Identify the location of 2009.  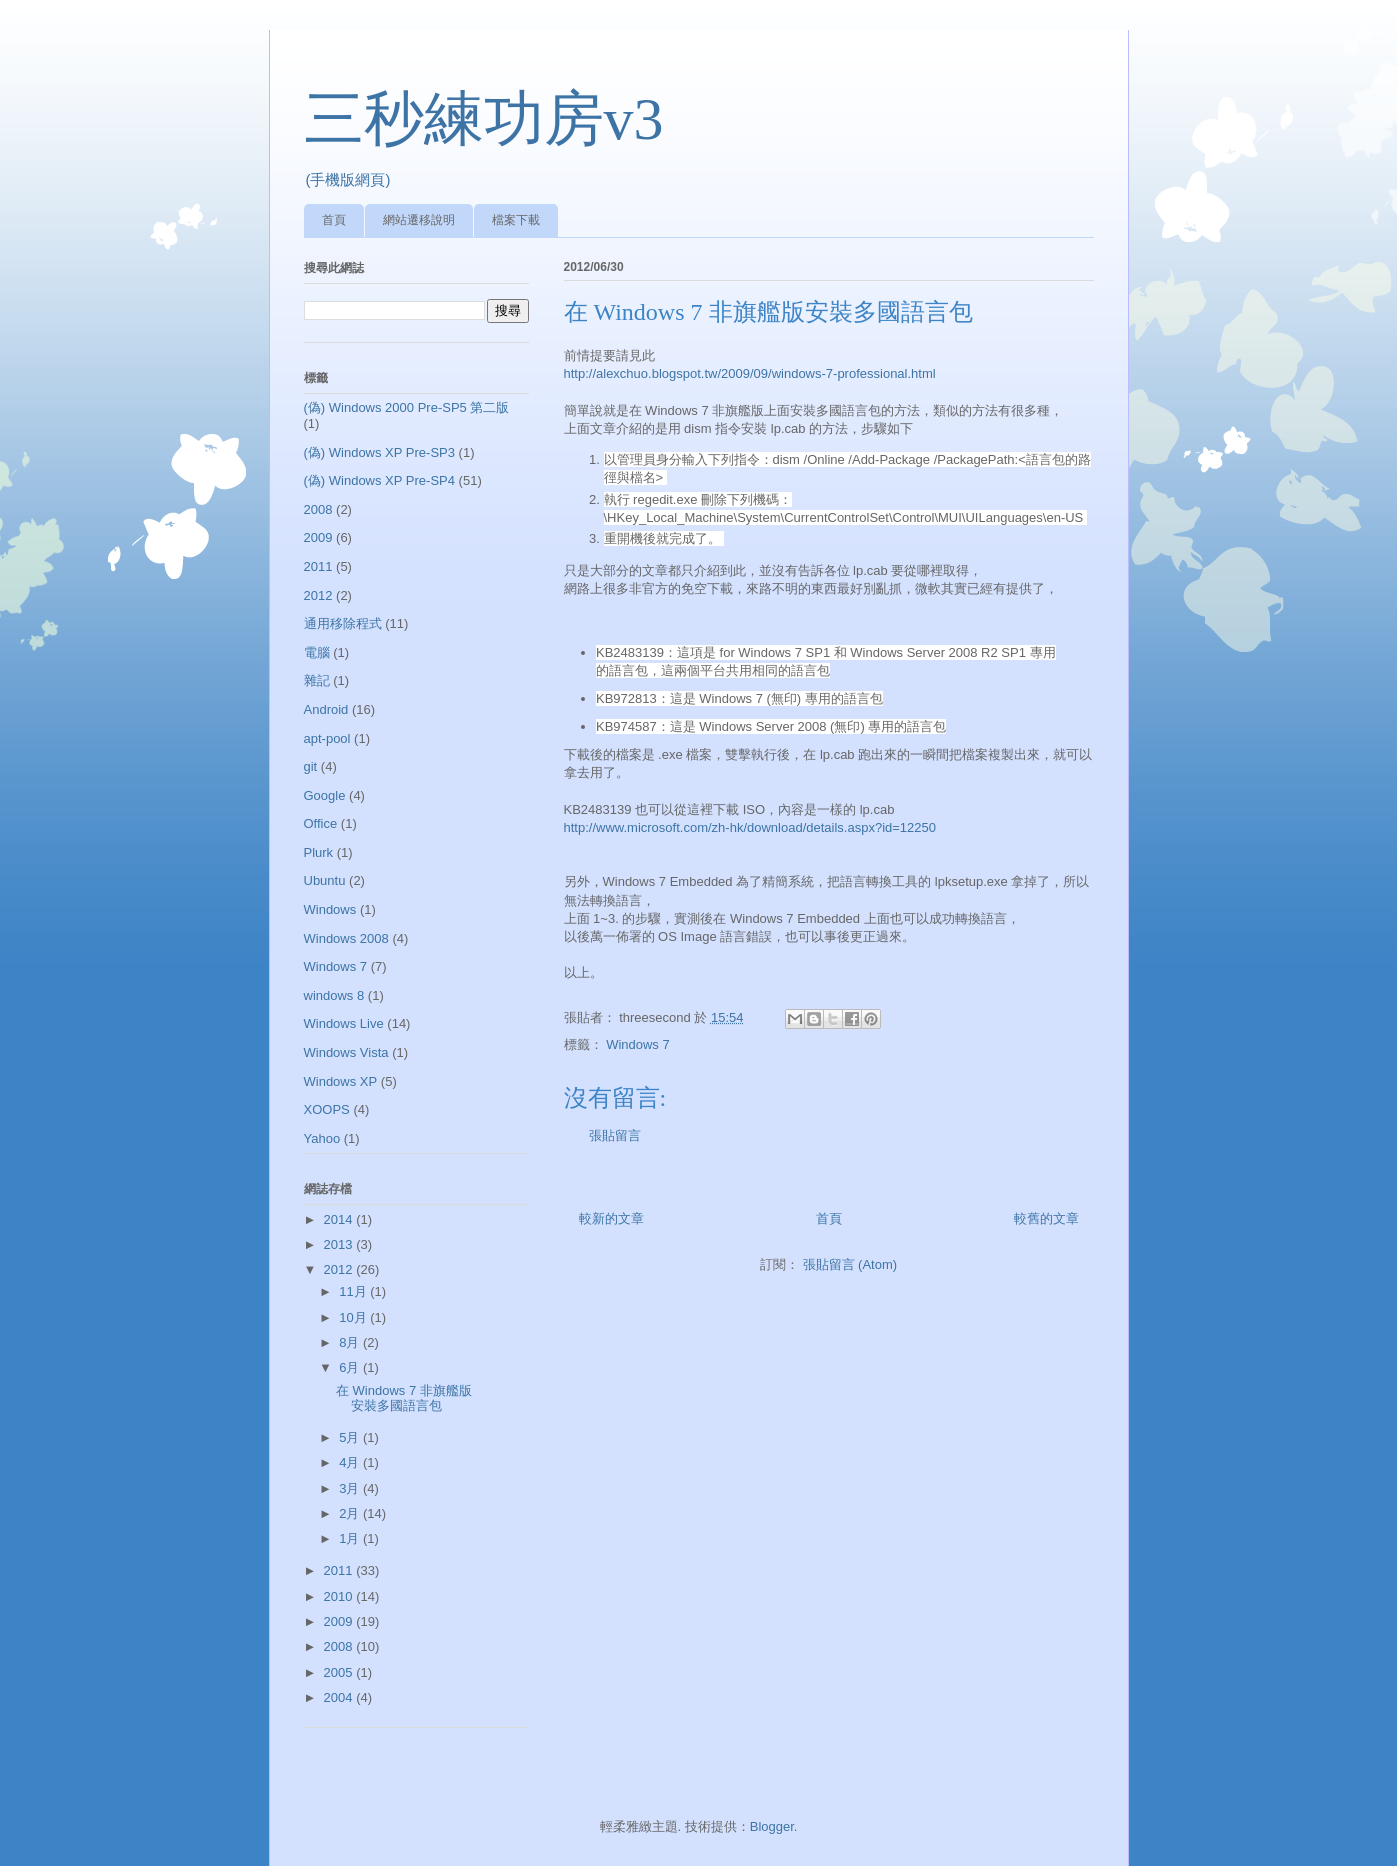
(318, 537).